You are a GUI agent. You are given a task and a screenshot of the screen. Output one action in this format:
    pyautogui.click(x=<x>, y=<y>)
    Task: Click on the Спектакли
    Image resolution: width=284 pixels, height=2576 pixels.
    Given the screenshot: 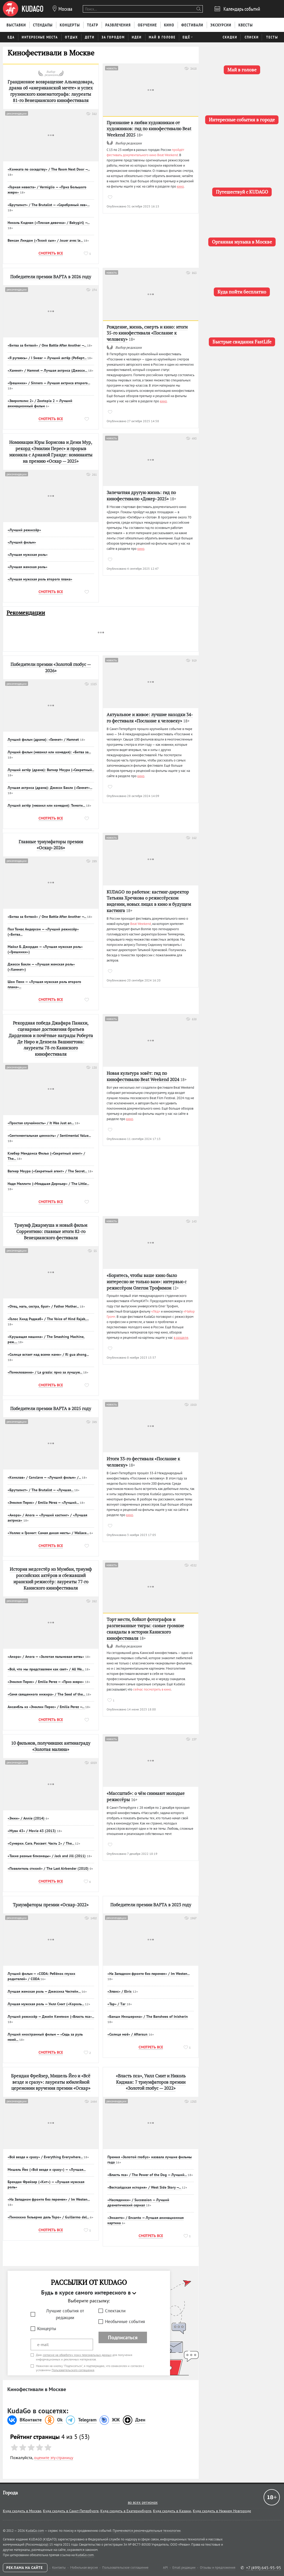 What is the action you would take?
    pyautogui.click(x=115, y=2311)
    